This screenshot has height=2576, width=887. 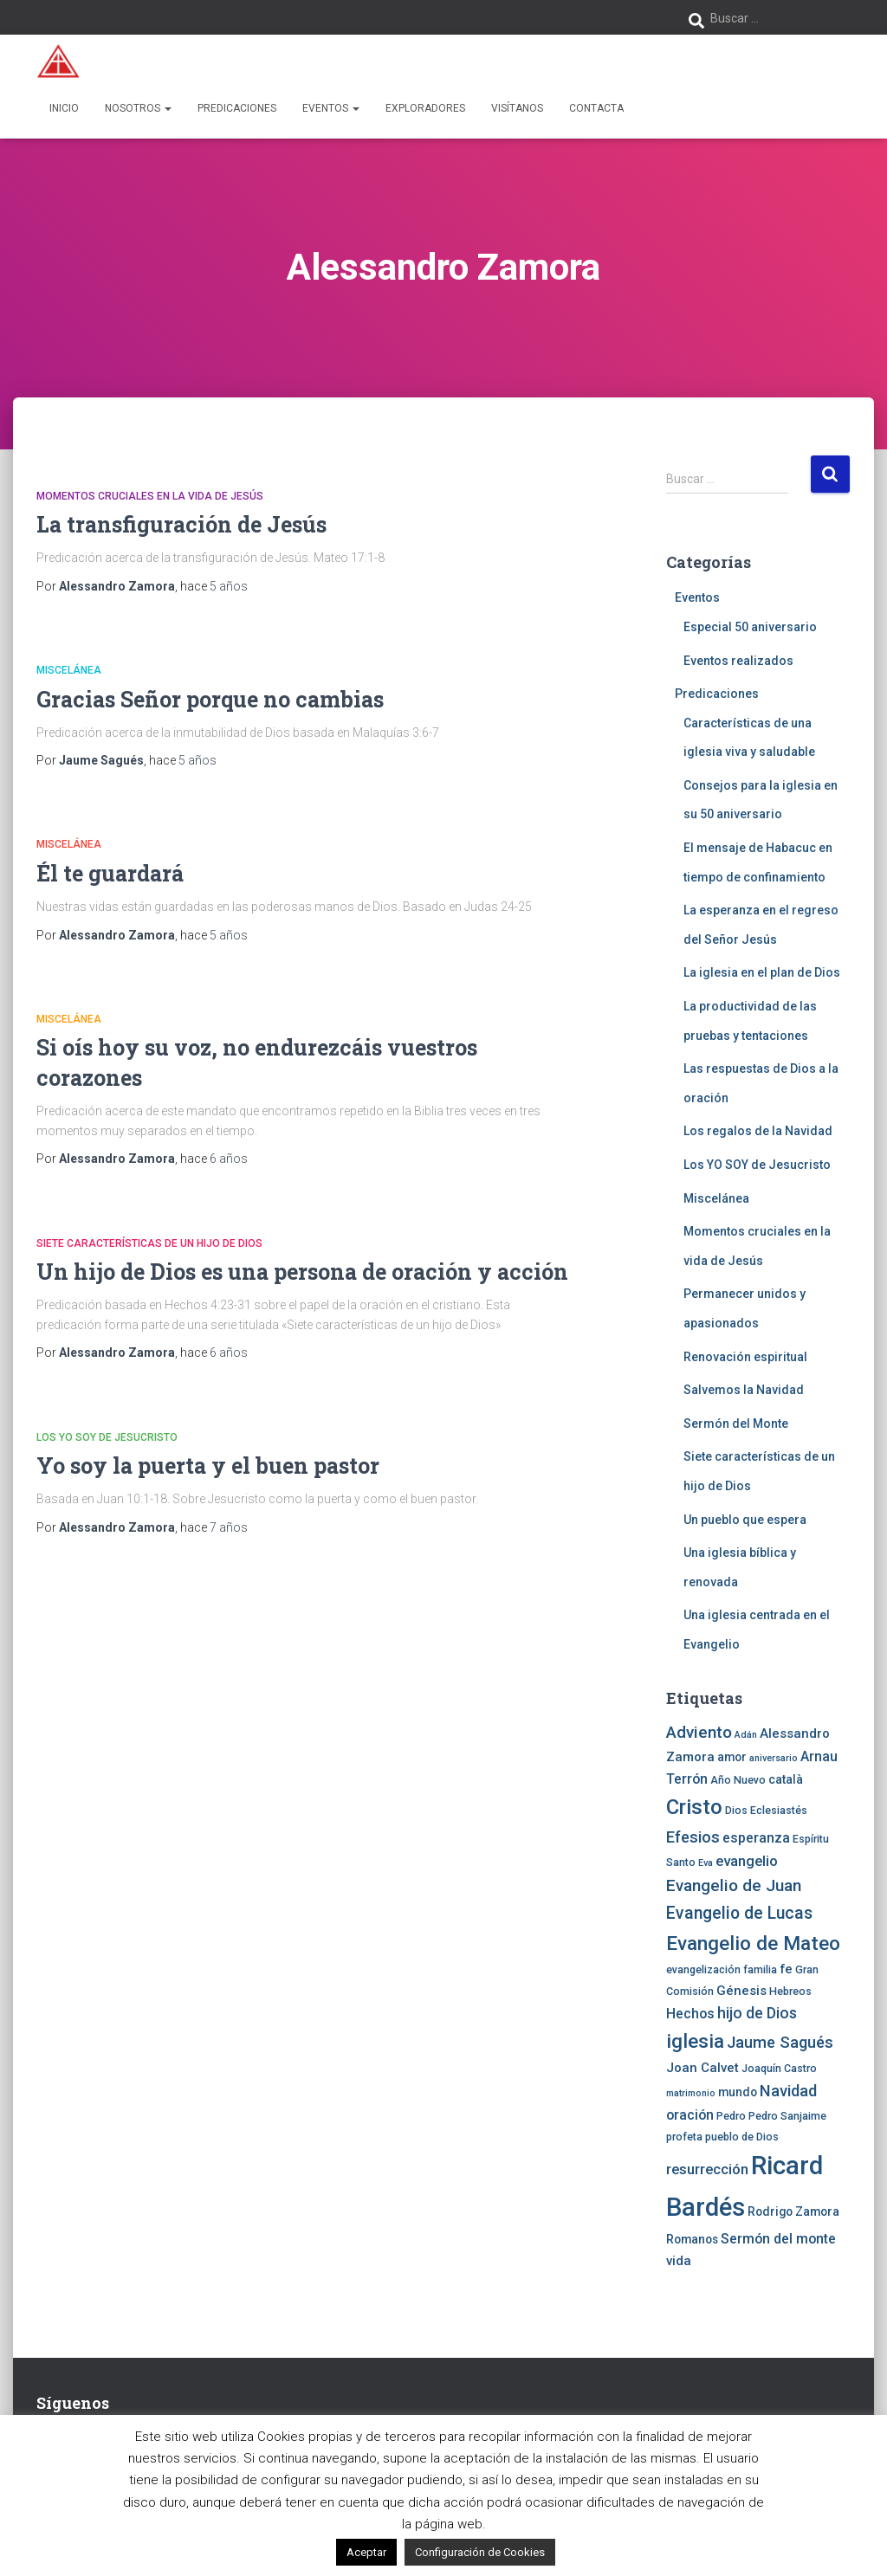 What do you see at coordinates (596, 108) in the screenshot?
I see `Contacta` at bounding box center [596, 108].